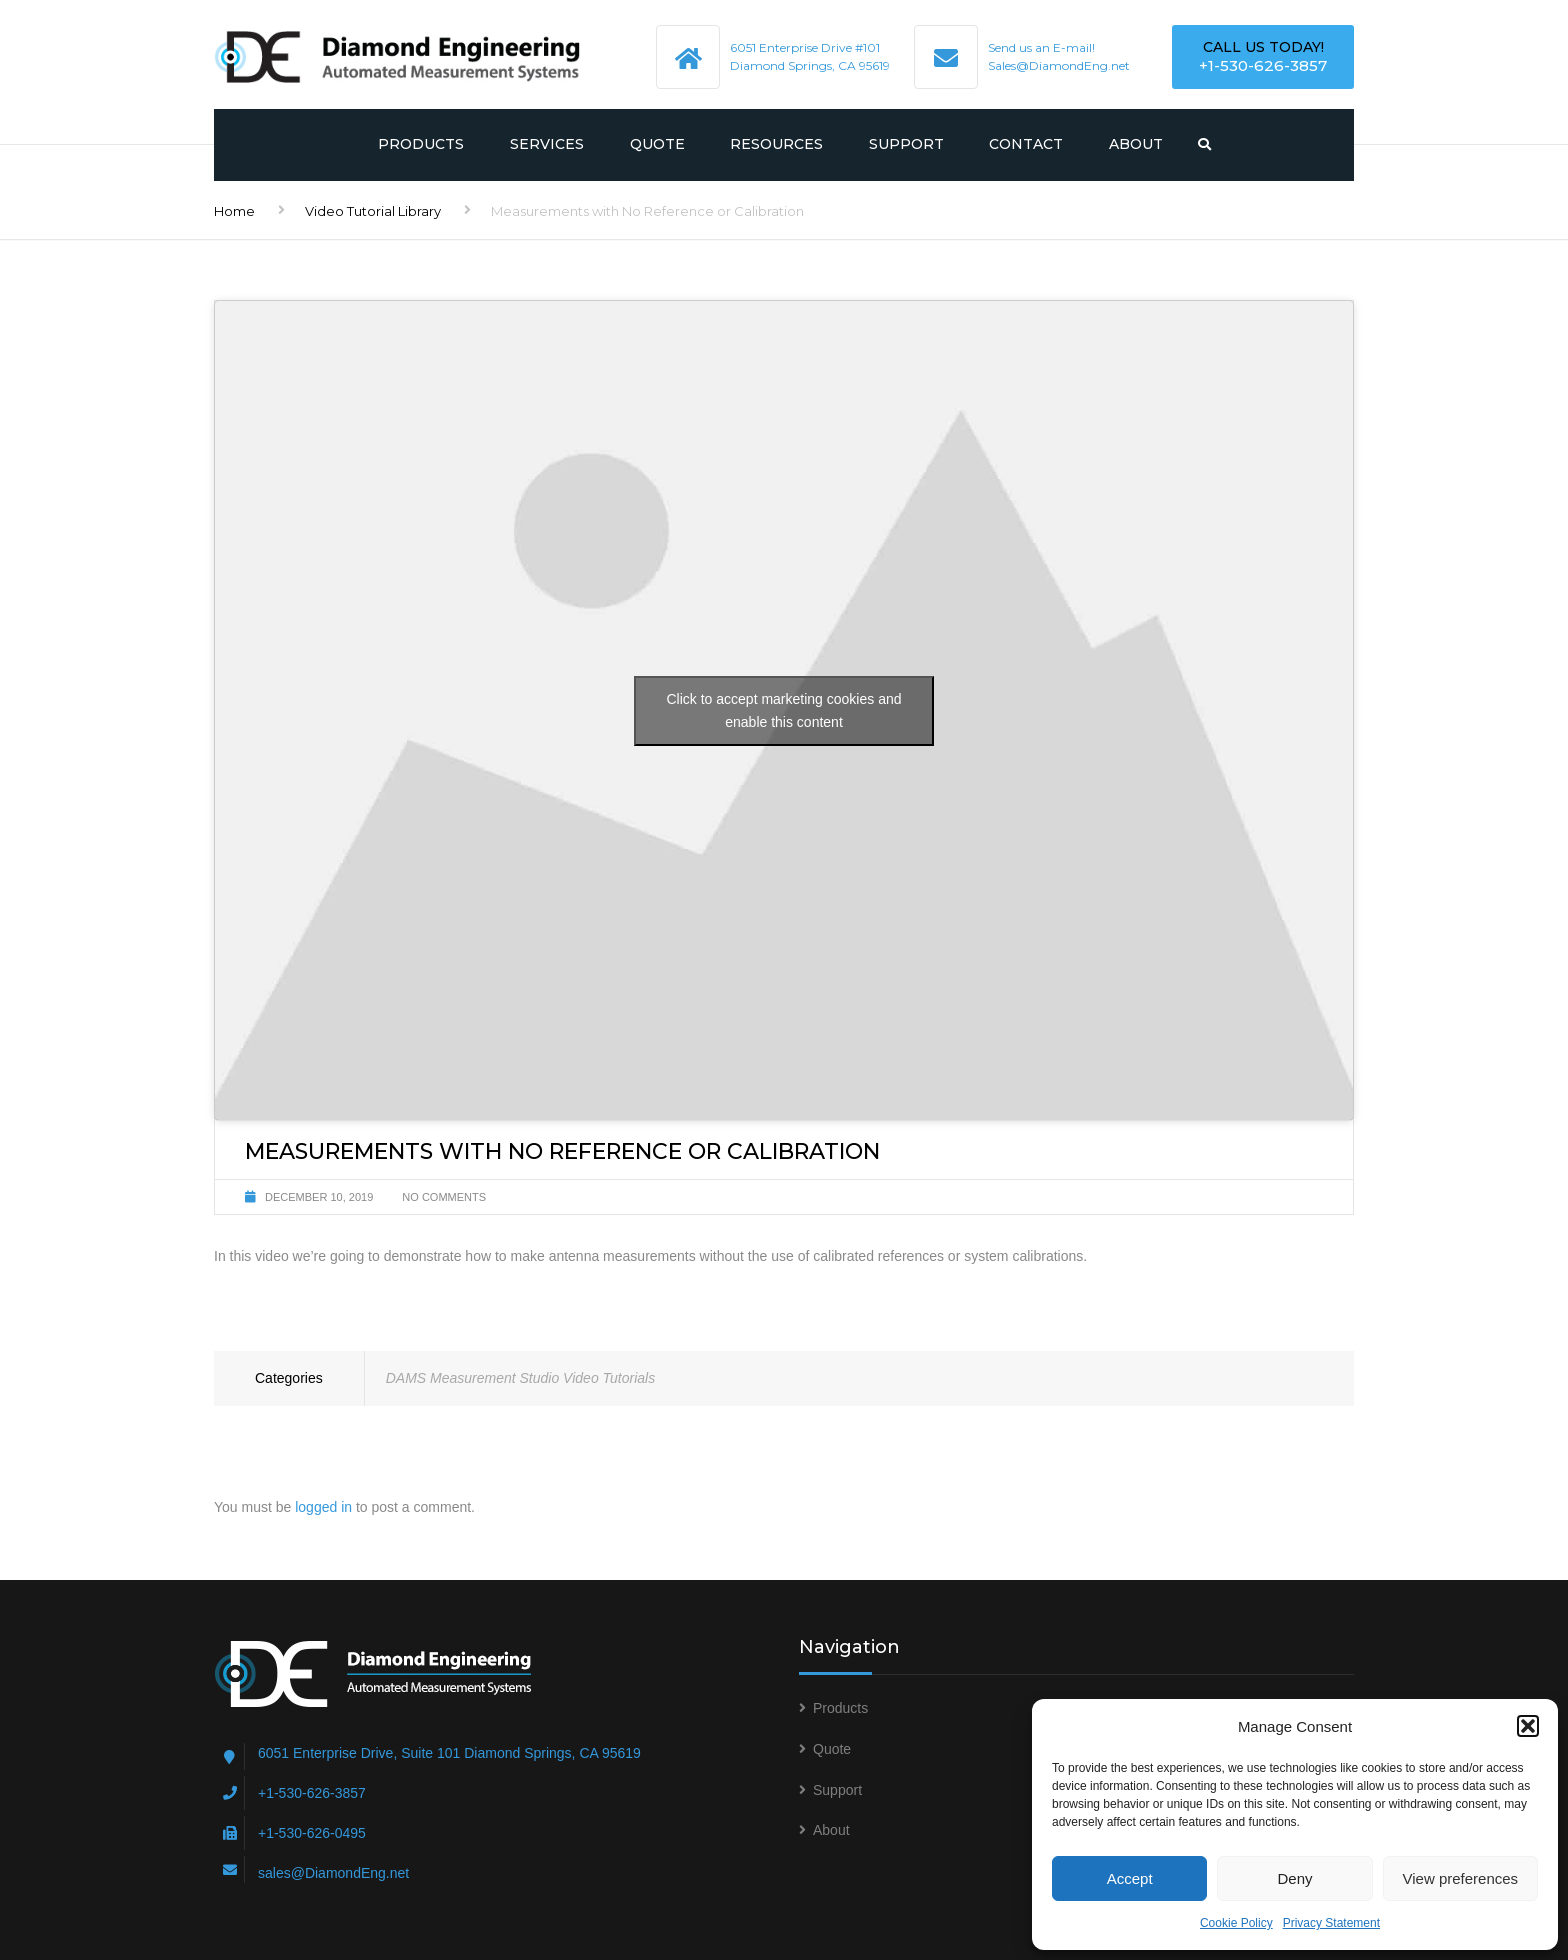 The height and width of the screenshot is (1960, 1568). What do you see at coordinates (1136, 144) in the screenshot?
I see `About` at bounding box center [1136, 144].